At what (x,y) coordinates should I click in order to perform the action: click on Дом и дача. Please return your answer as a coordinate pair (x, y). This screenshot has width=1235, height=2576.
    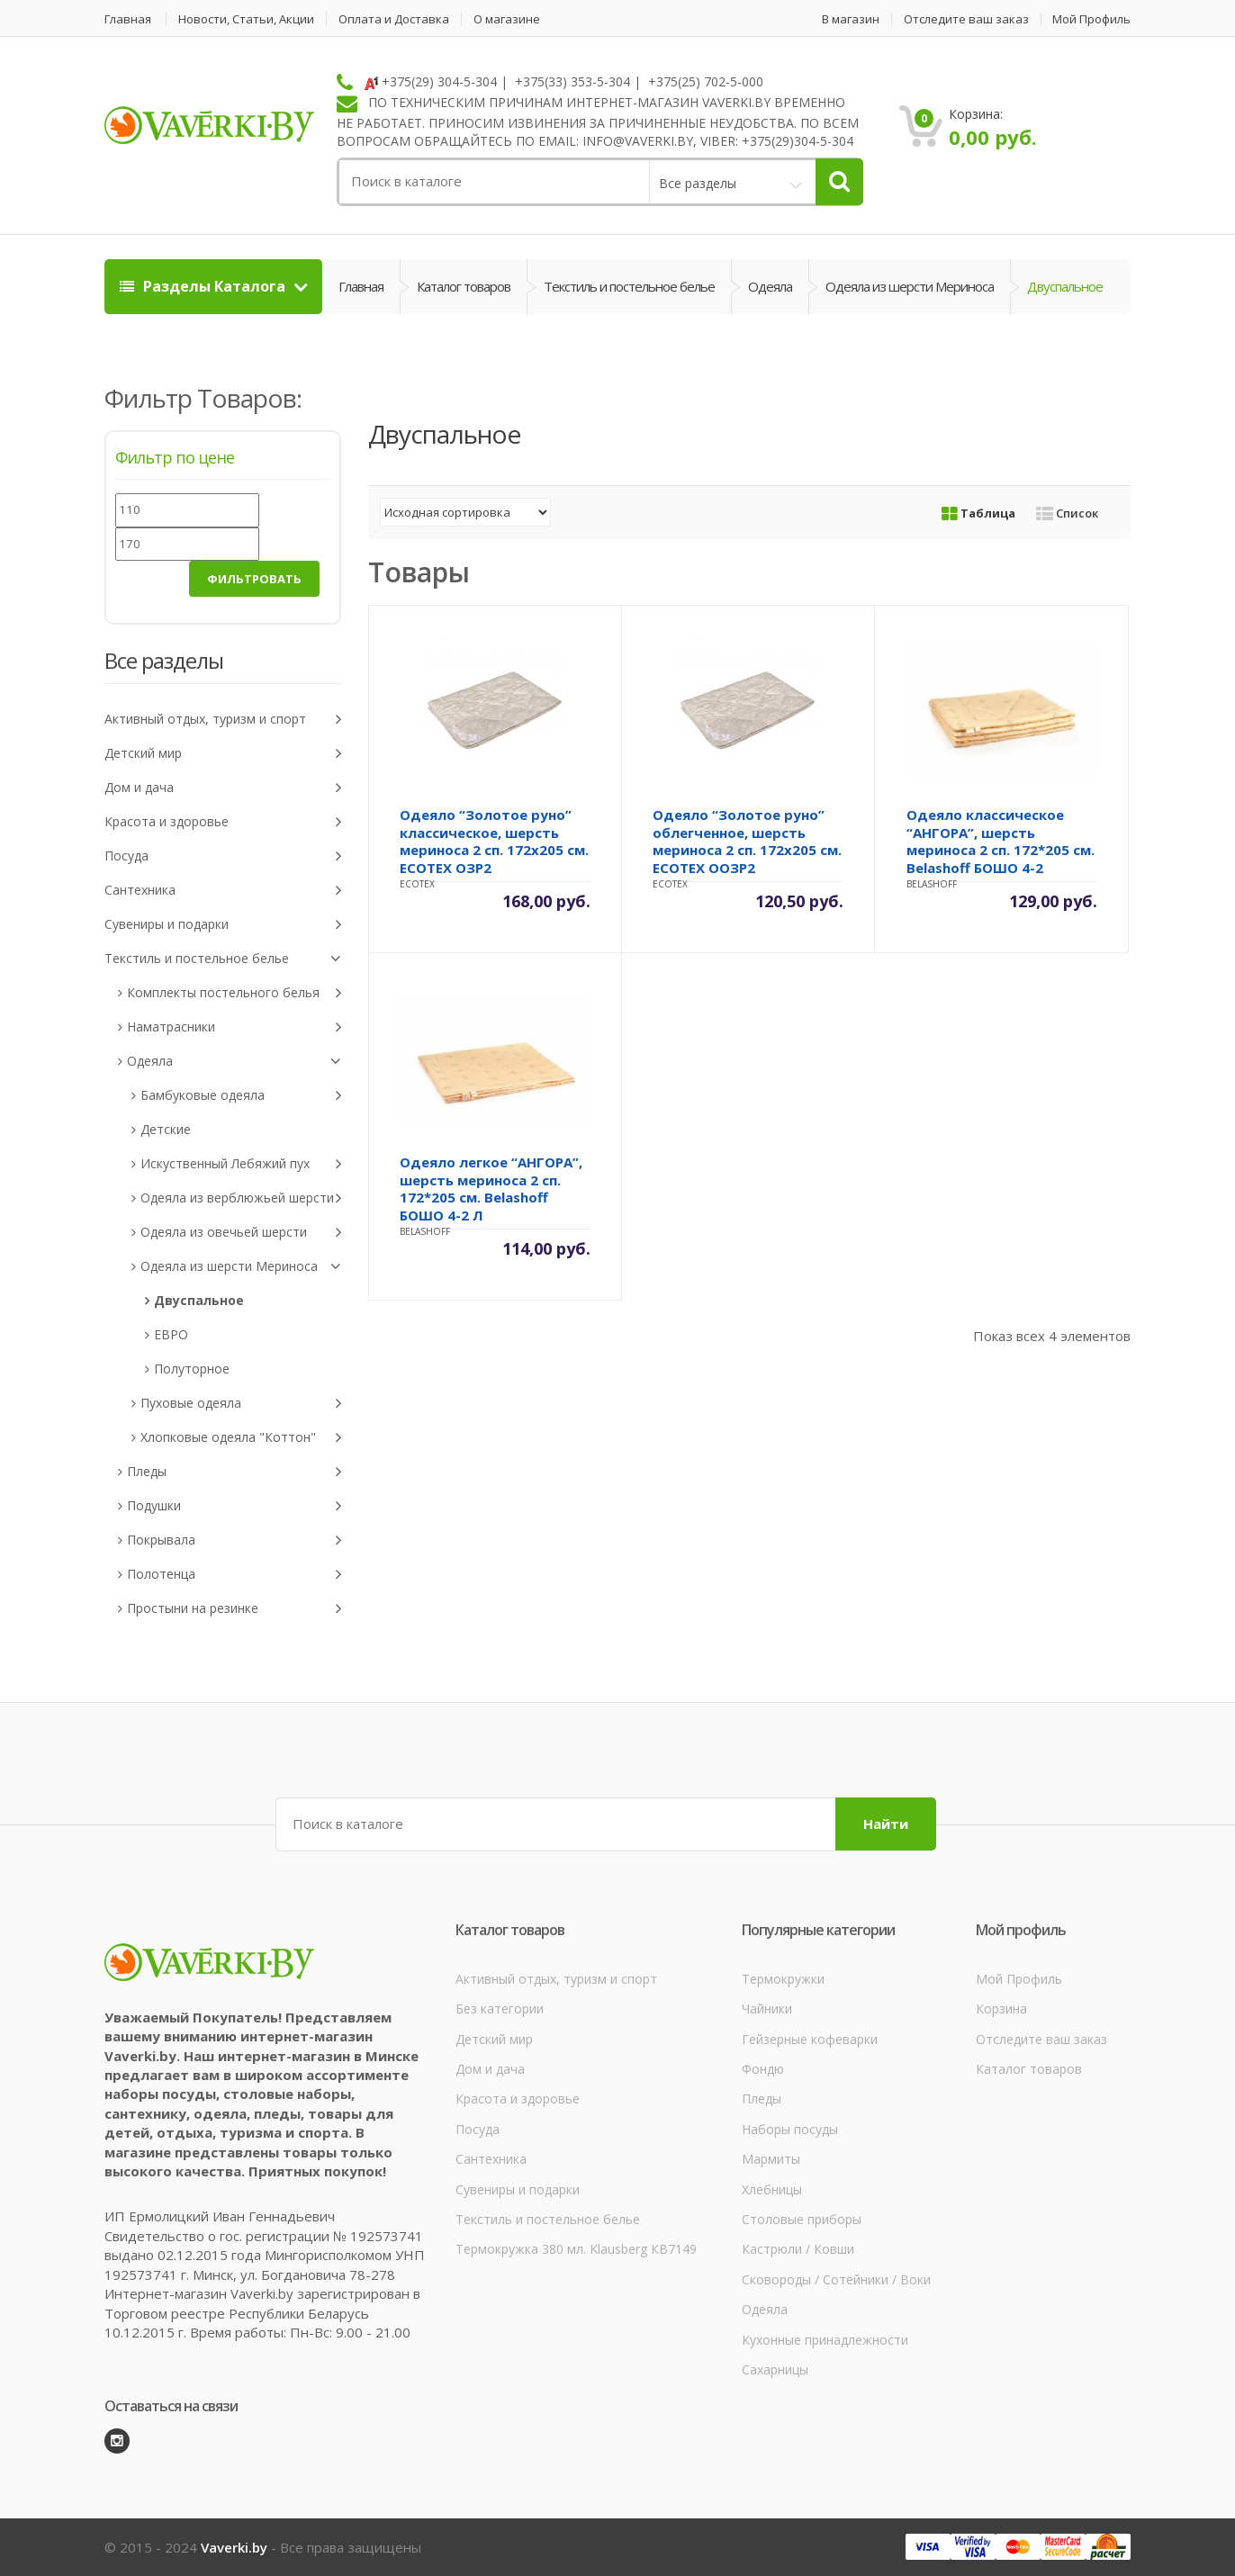
    Looking at the image, I should click on (222, 788).